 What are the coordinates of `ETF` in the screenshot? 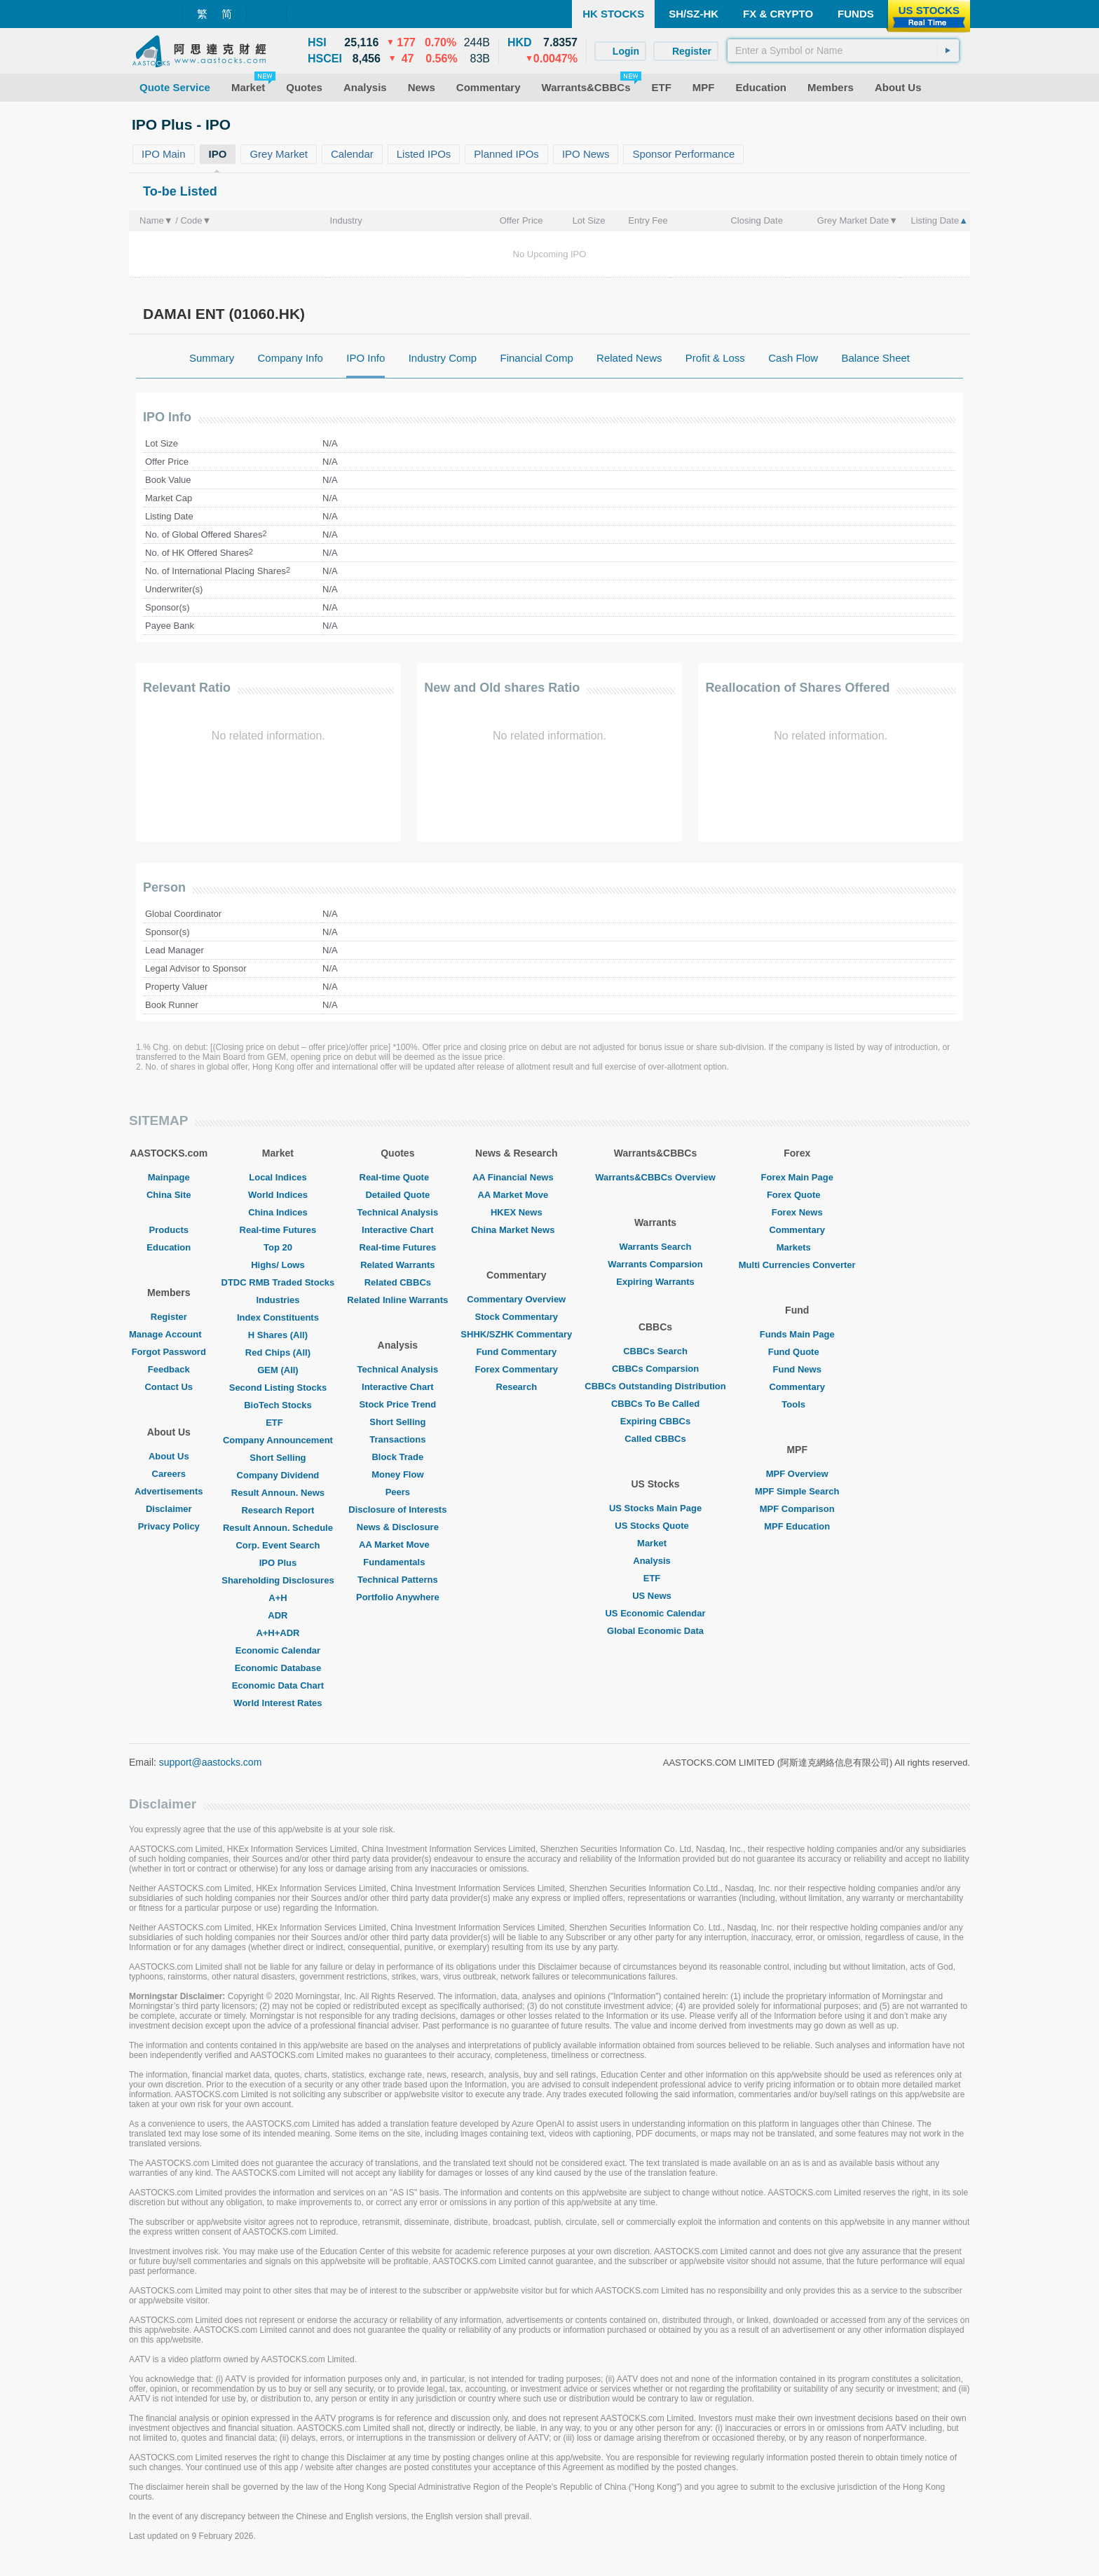 It's located at (278, 1422).